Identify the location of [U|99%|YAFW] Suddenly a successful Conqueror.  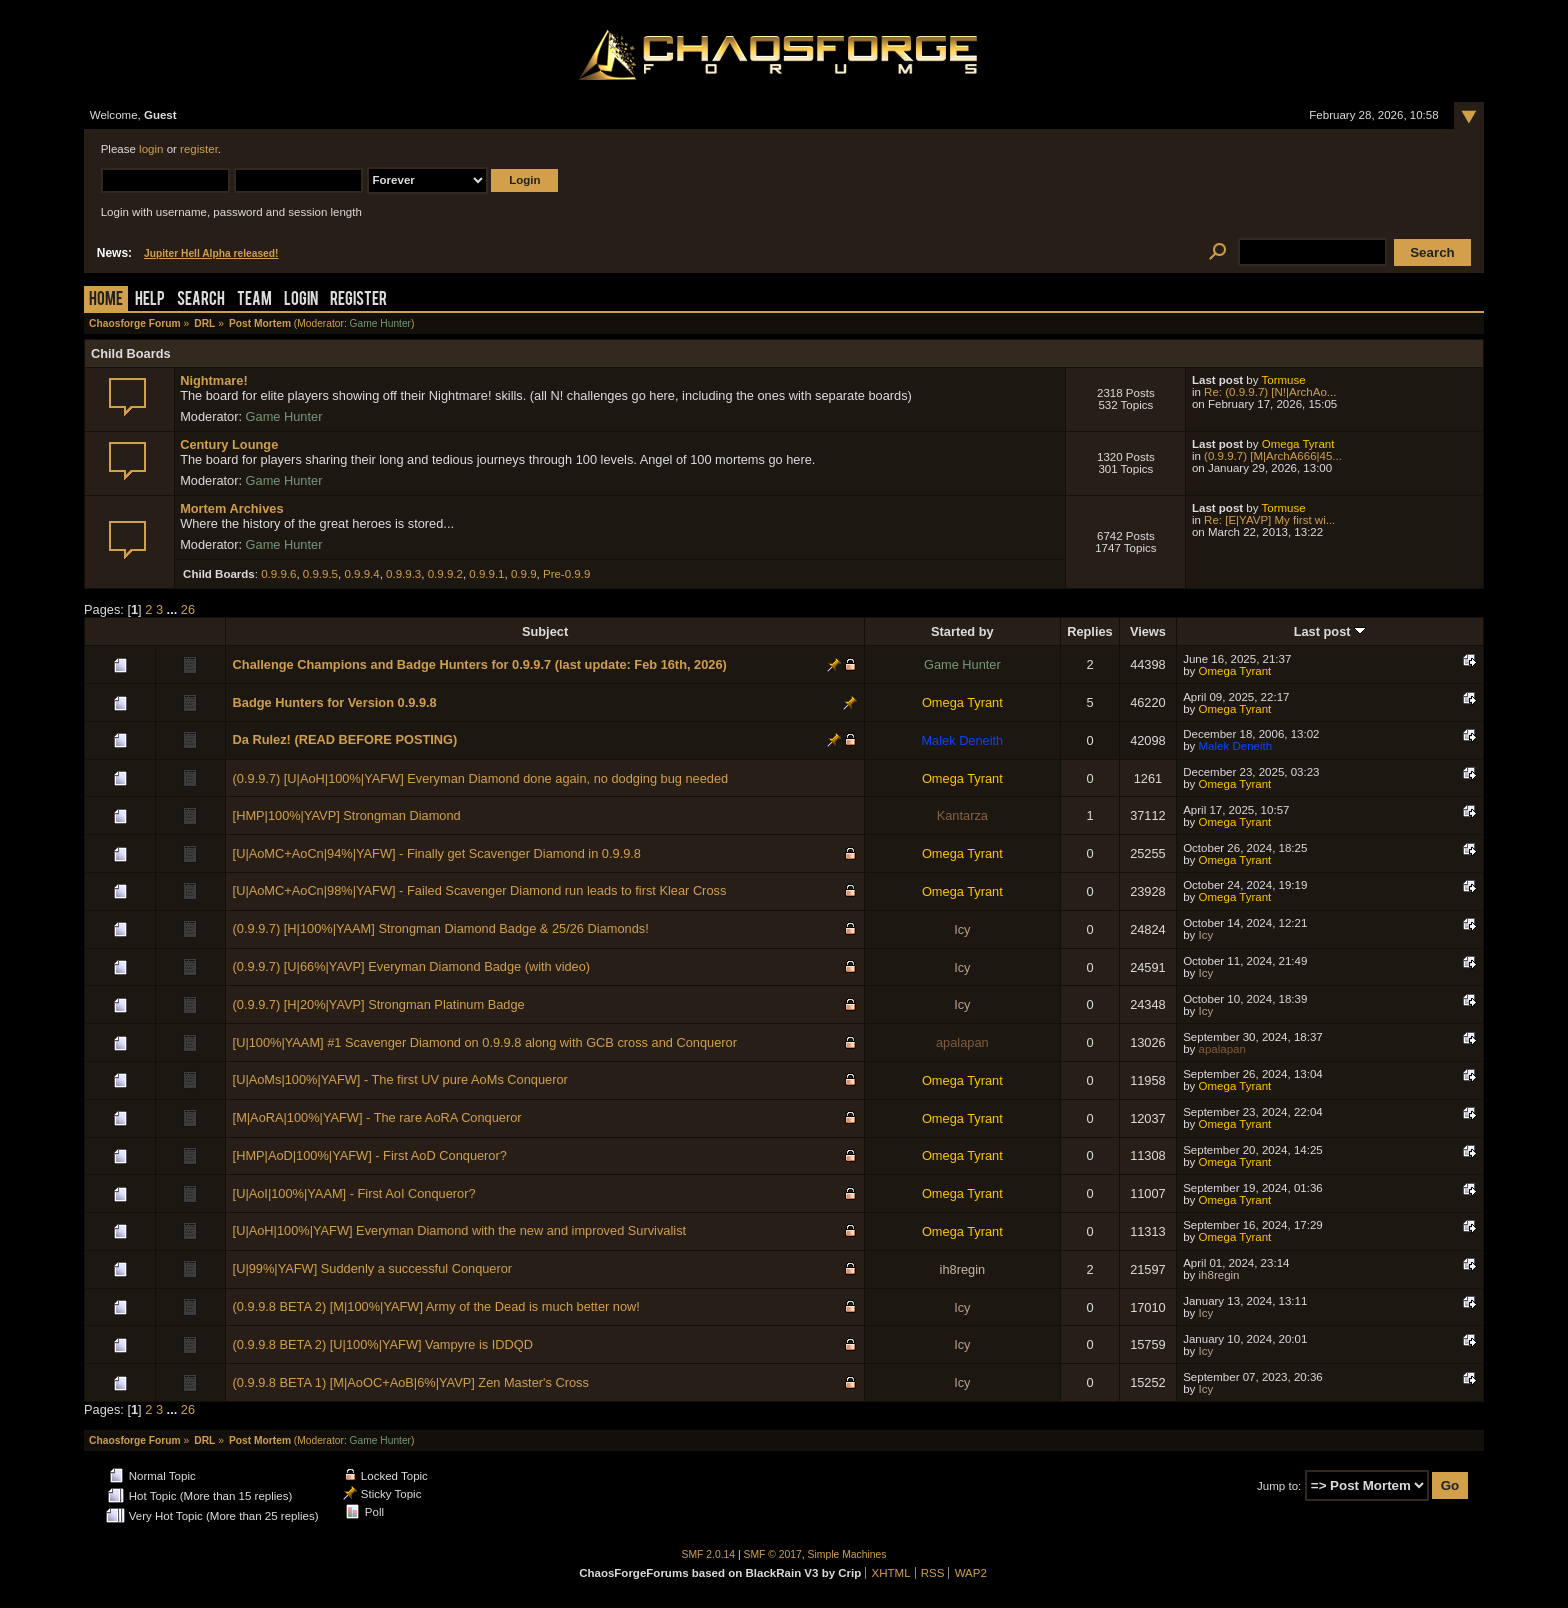
(373, 1268).